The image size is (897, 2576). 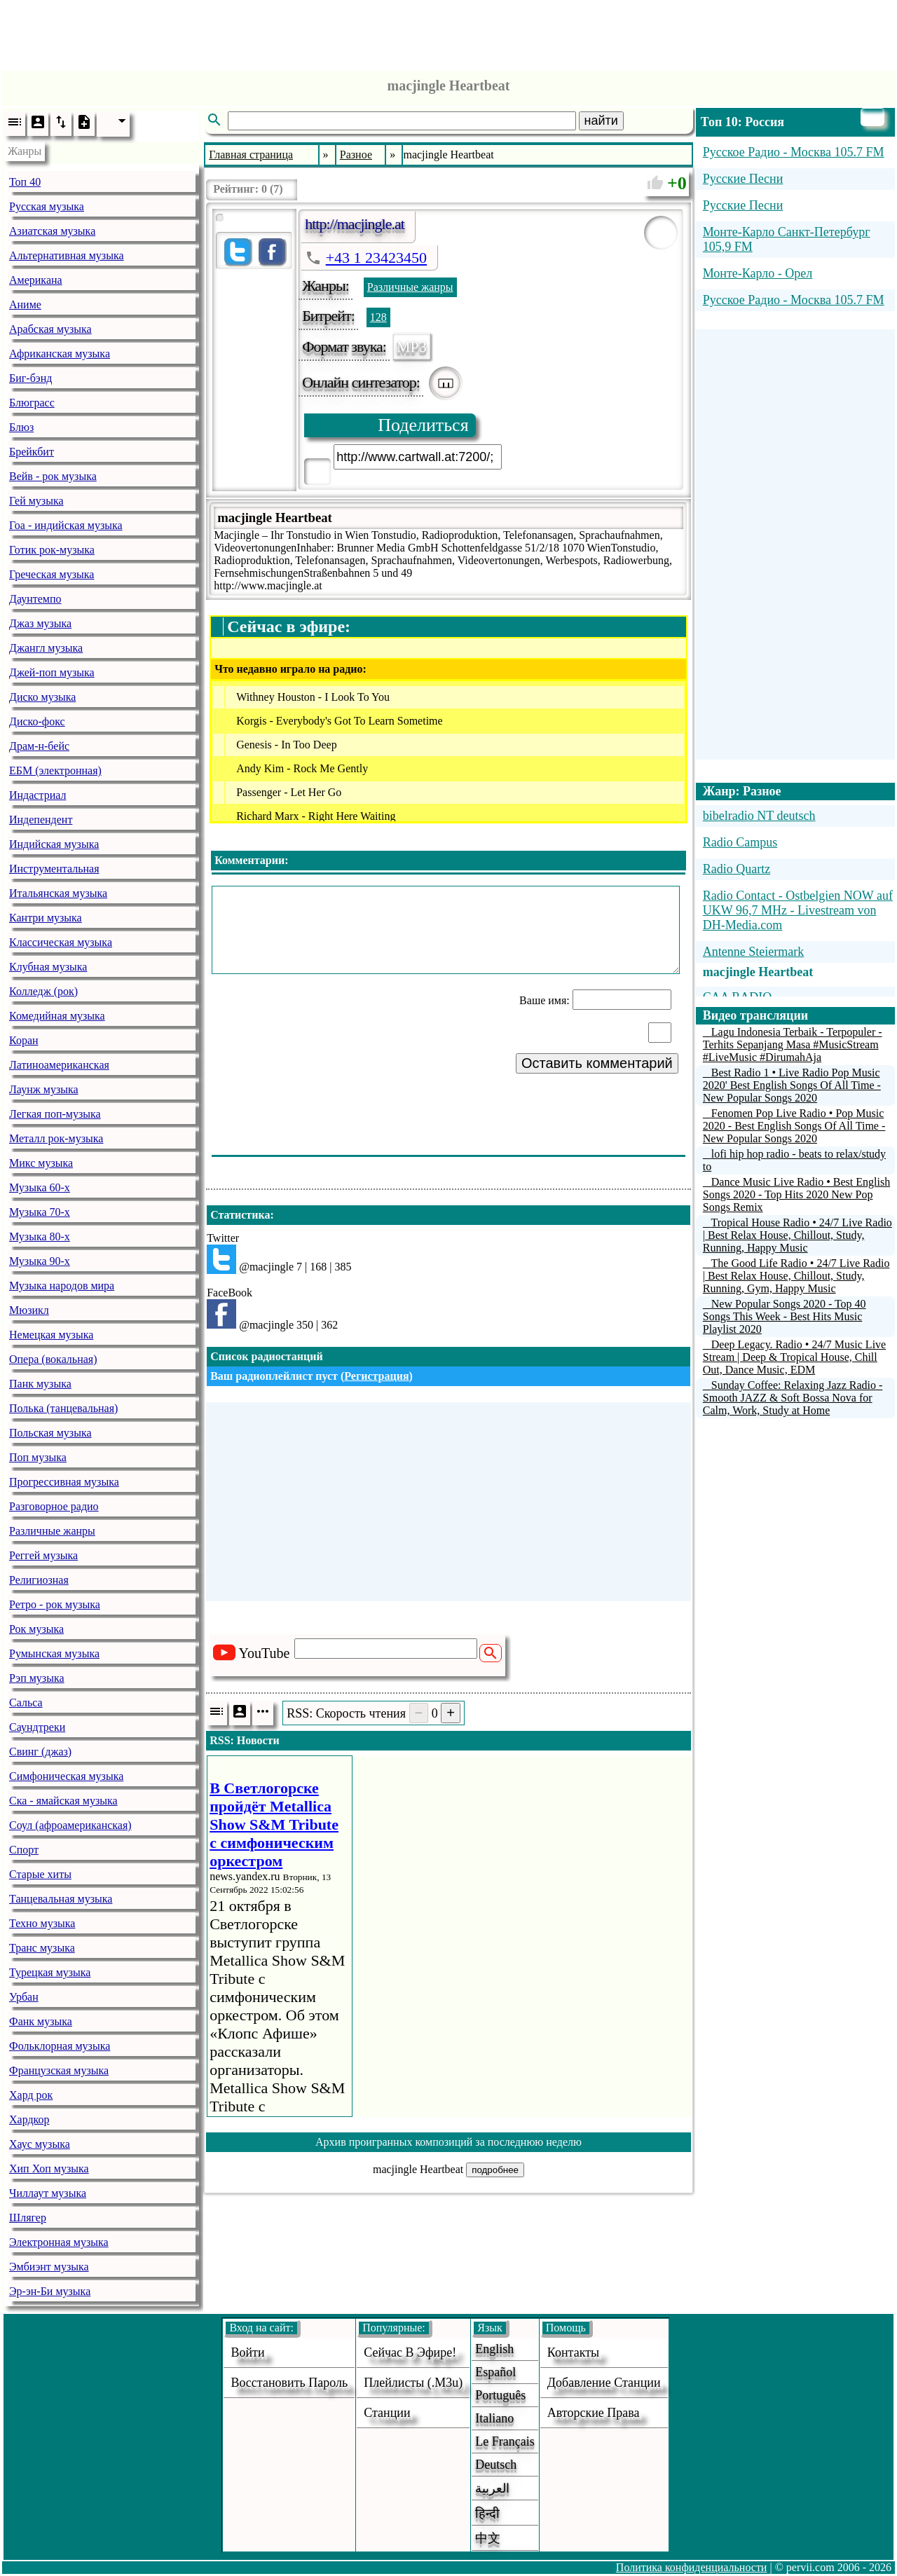 I want to click on Antenne Steiermark, so click(x=753, y=952).